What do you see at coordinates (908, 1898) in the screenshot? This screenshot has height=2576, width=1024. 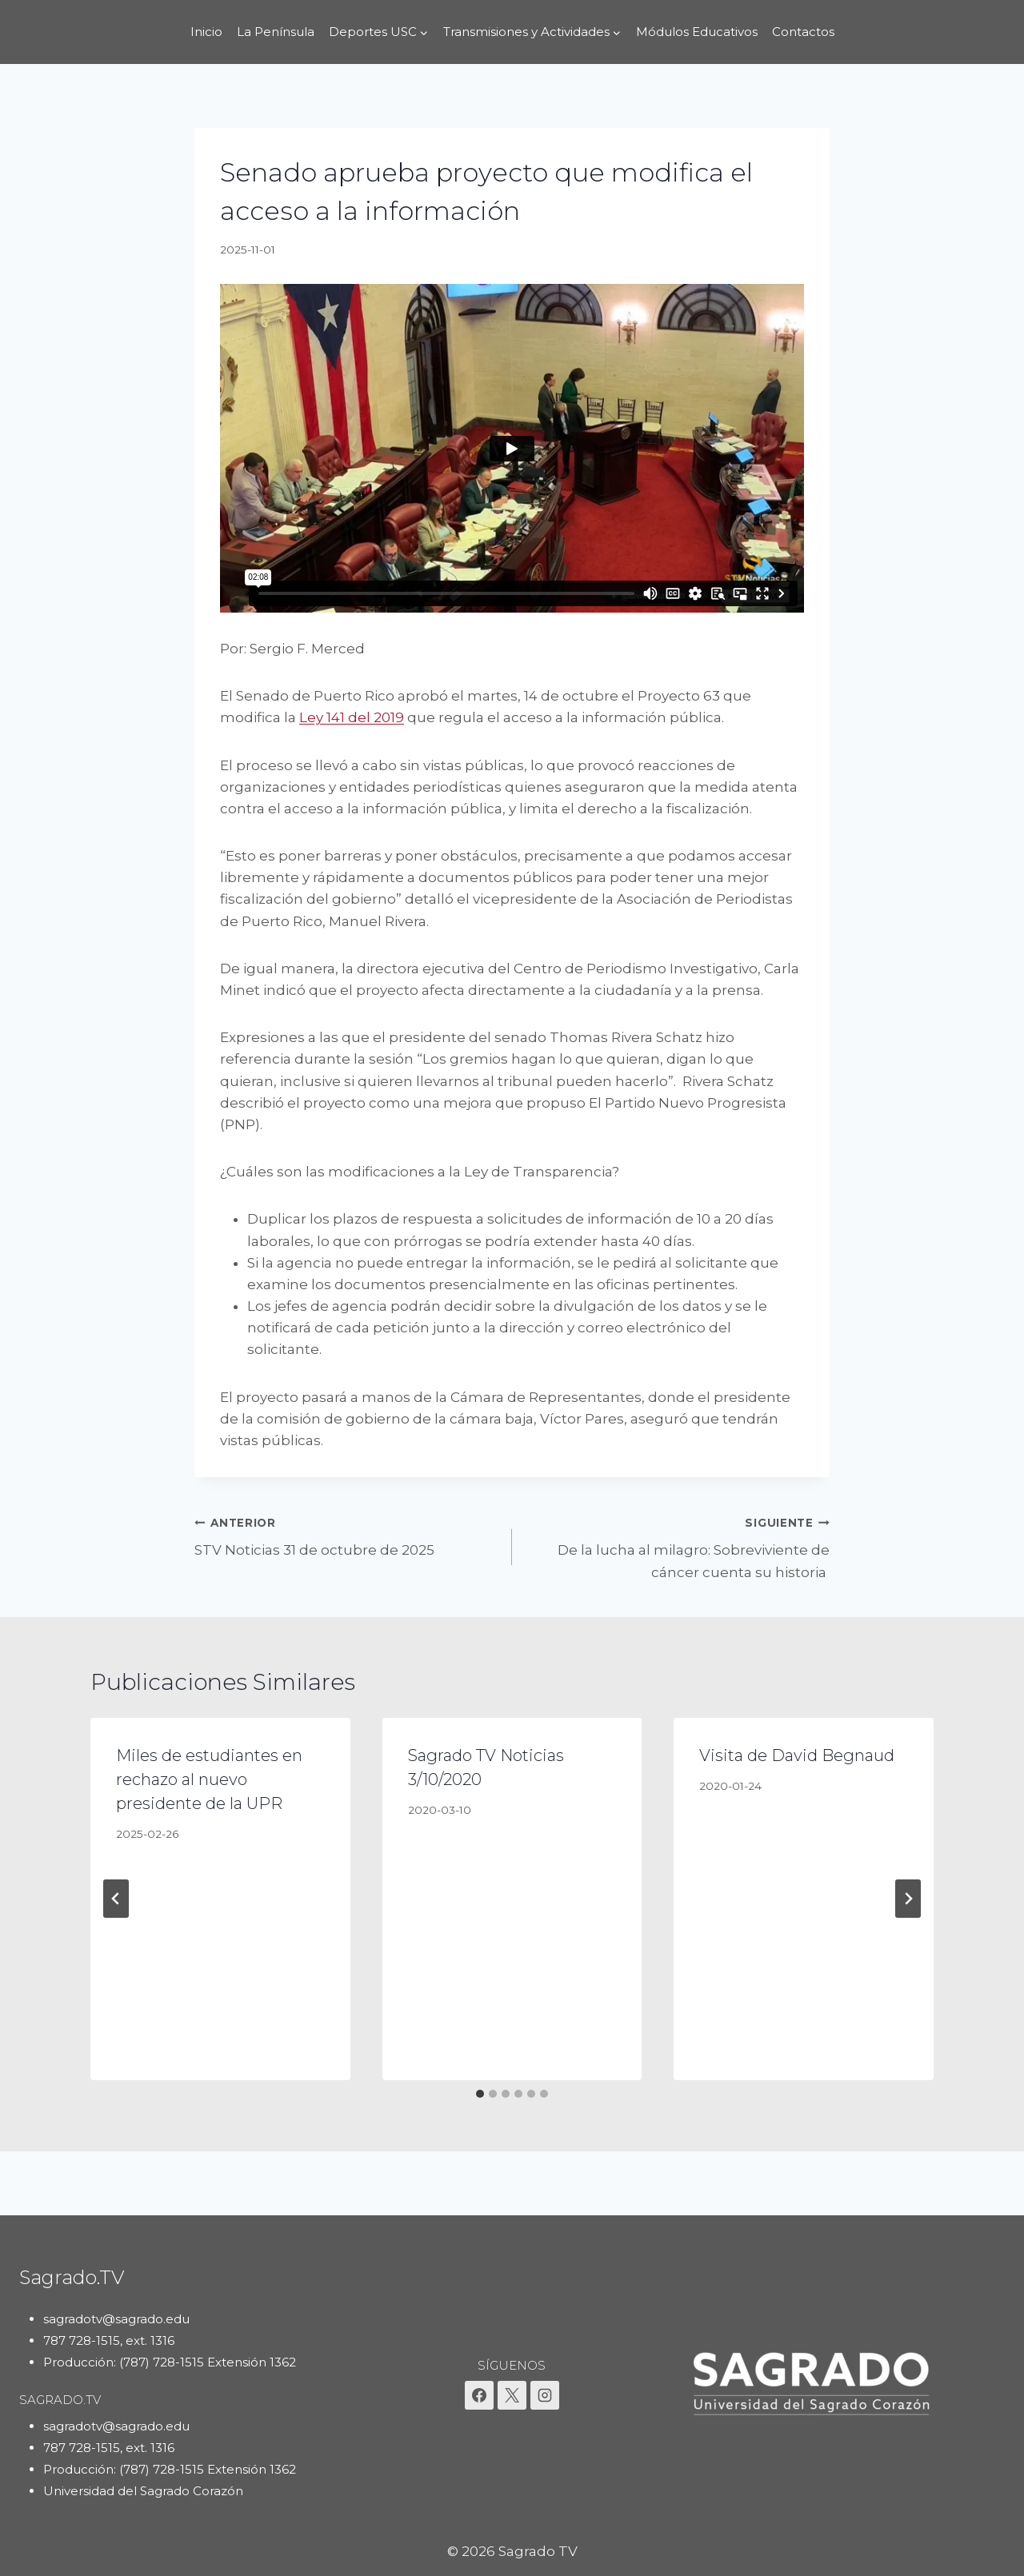 I see `[Siguiente]` at bounding box center [908, 1898].